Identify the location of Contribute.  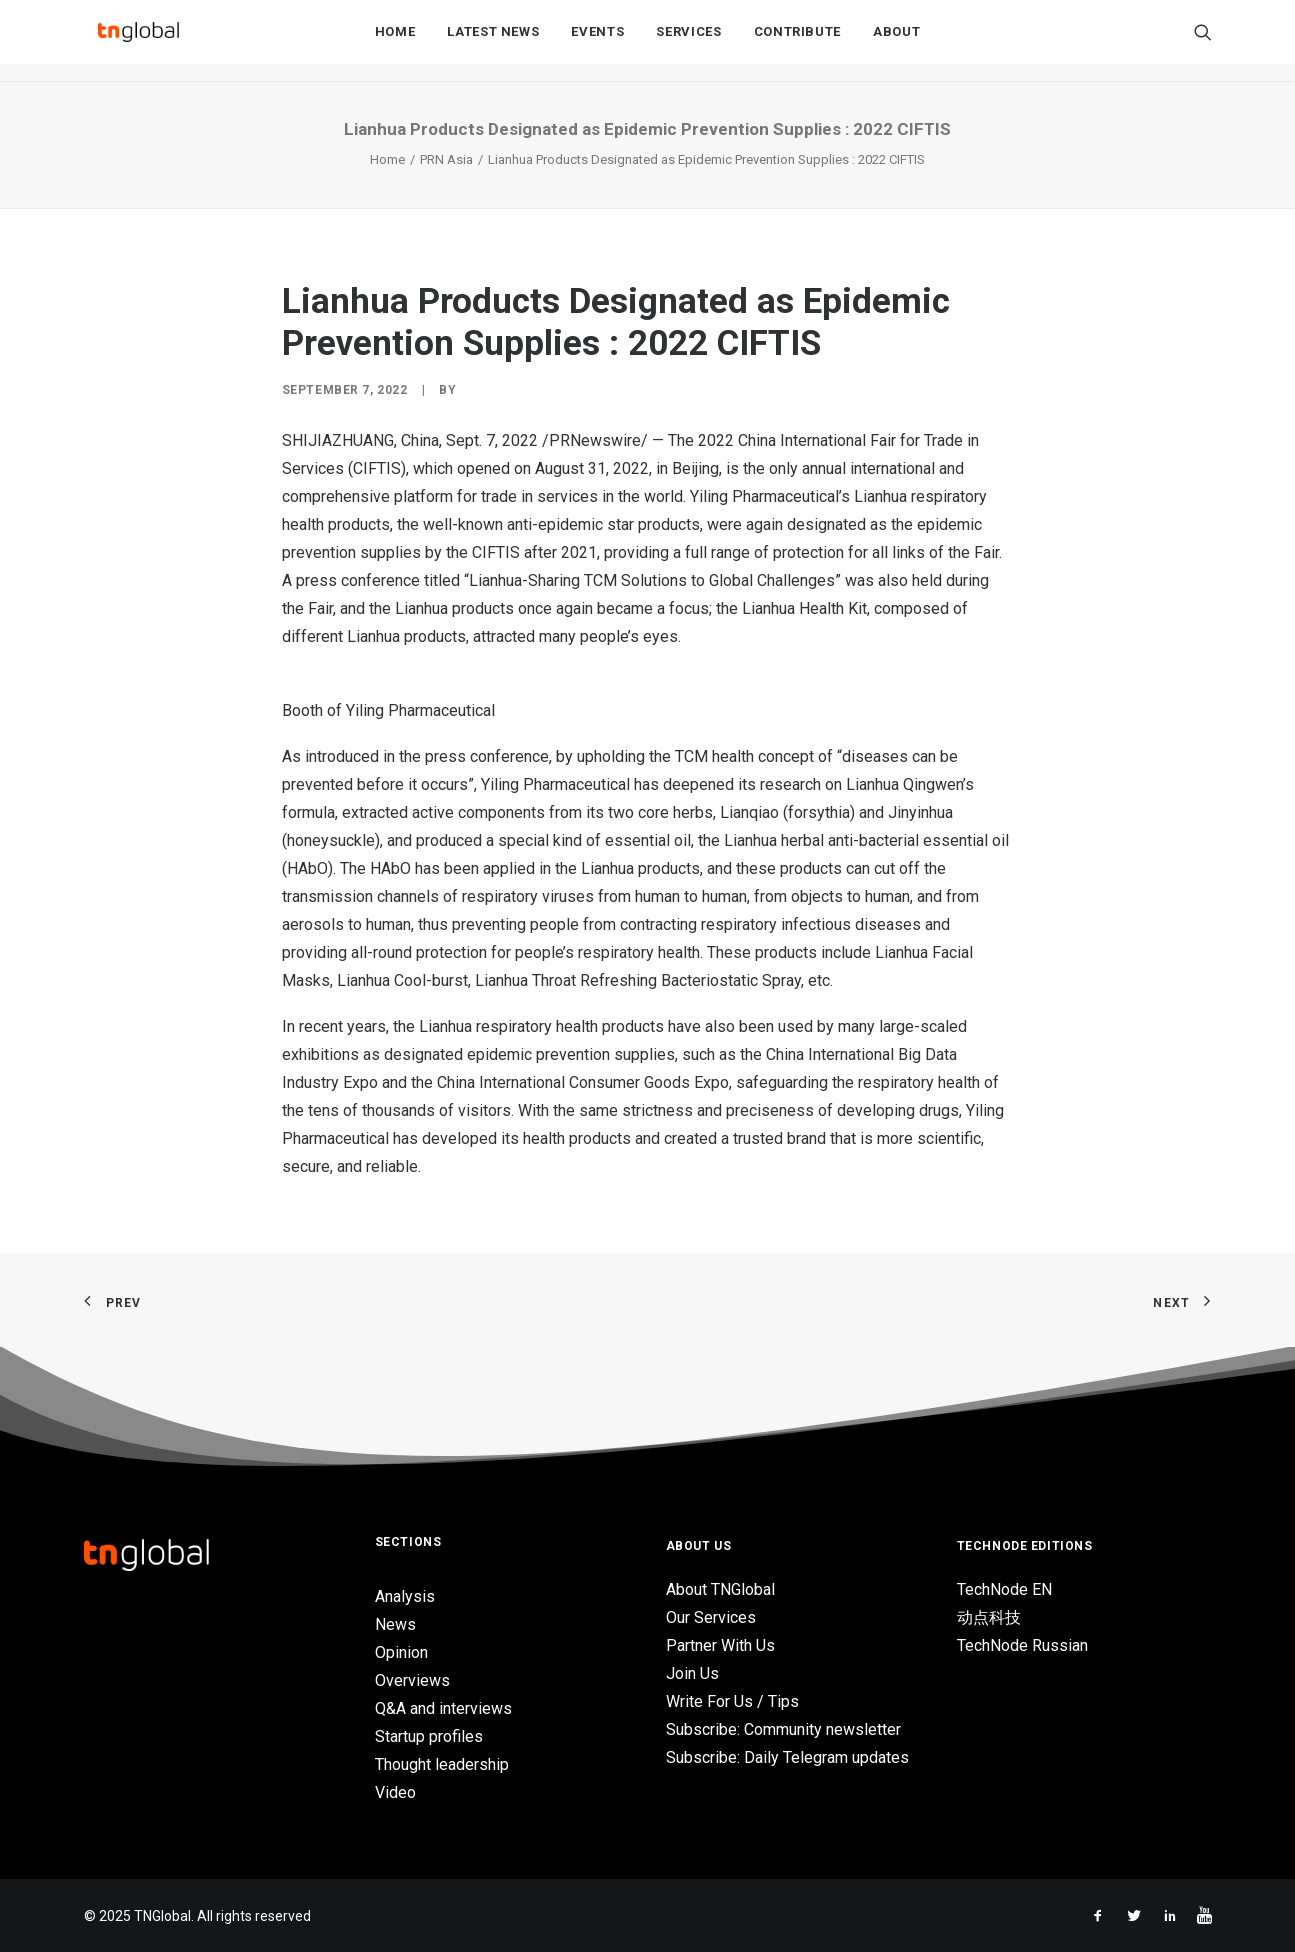
(798, 41).